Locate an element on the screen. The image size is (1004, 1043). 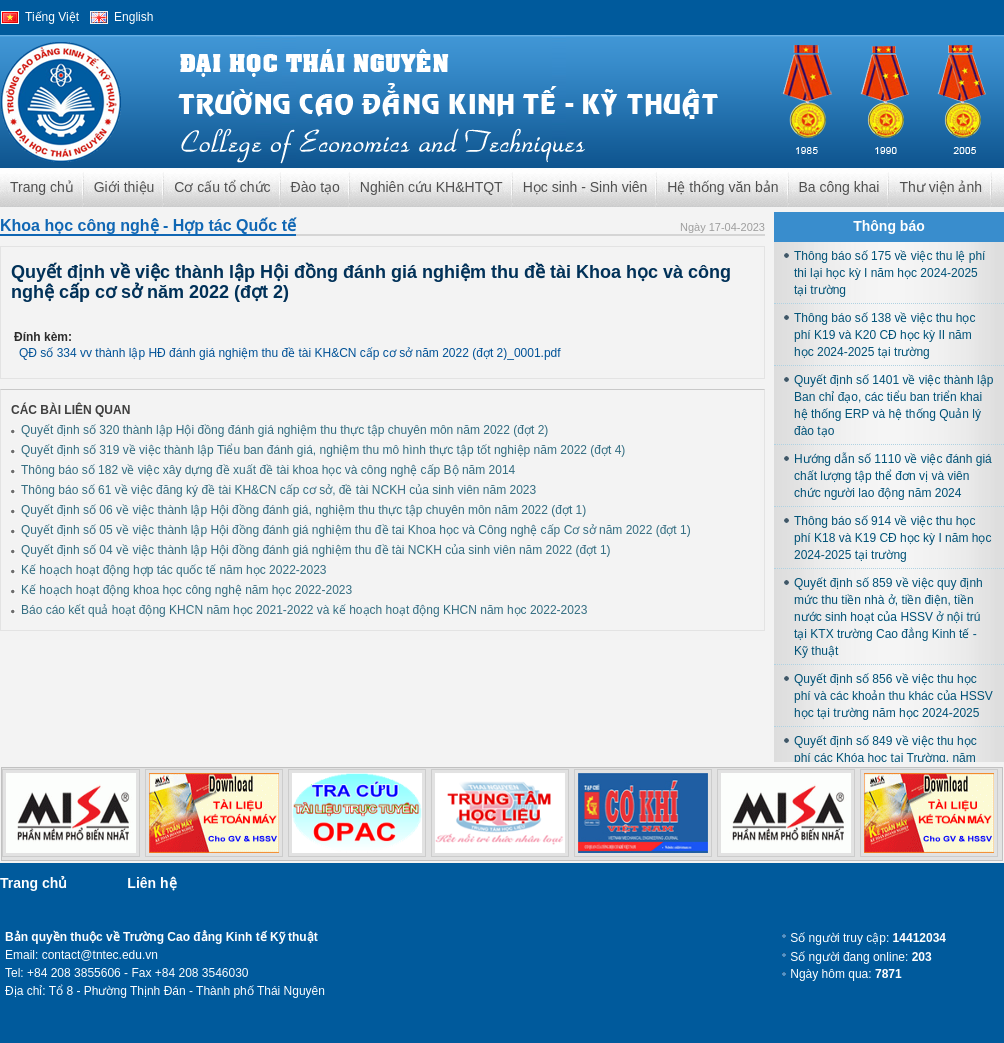
Quyết định số 06 về việc thành lập Hội đồng đánh giá, nghiệm thu thực tập chuyên môn năm 2022 (đợt 1) is located at coordinates (303, 510).